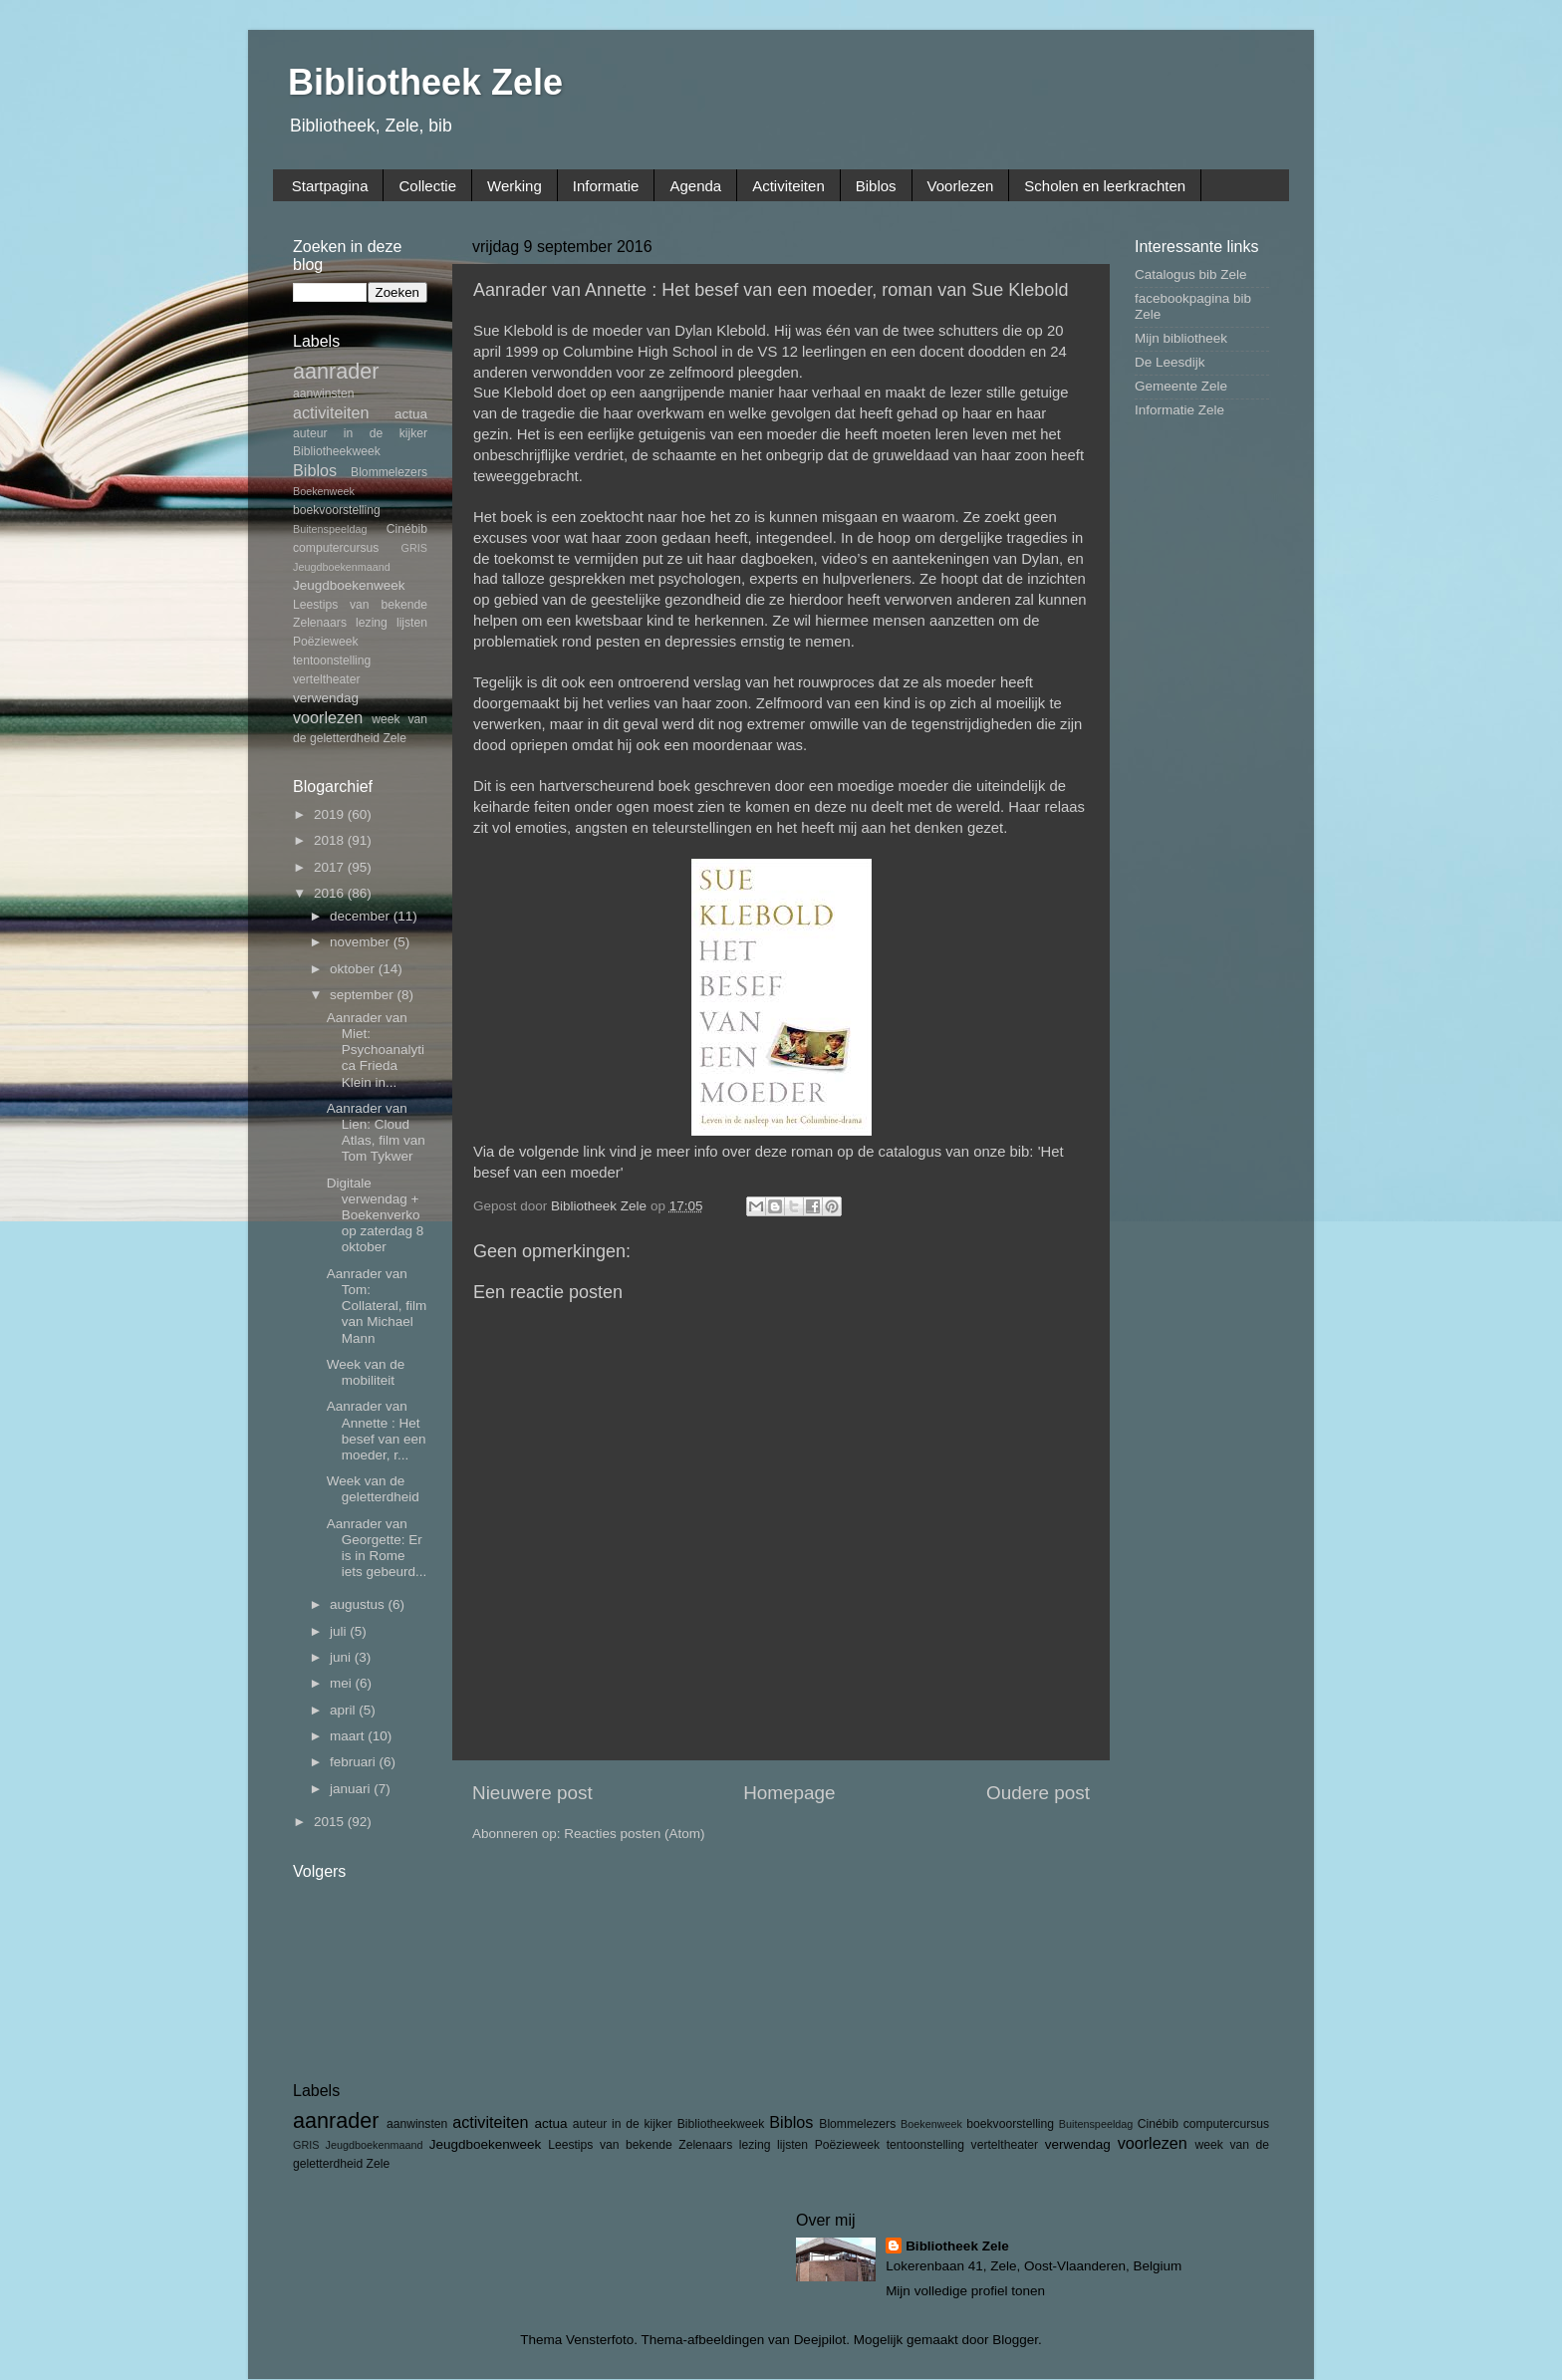  I want to click on Blogger, so click(1015, 2339).